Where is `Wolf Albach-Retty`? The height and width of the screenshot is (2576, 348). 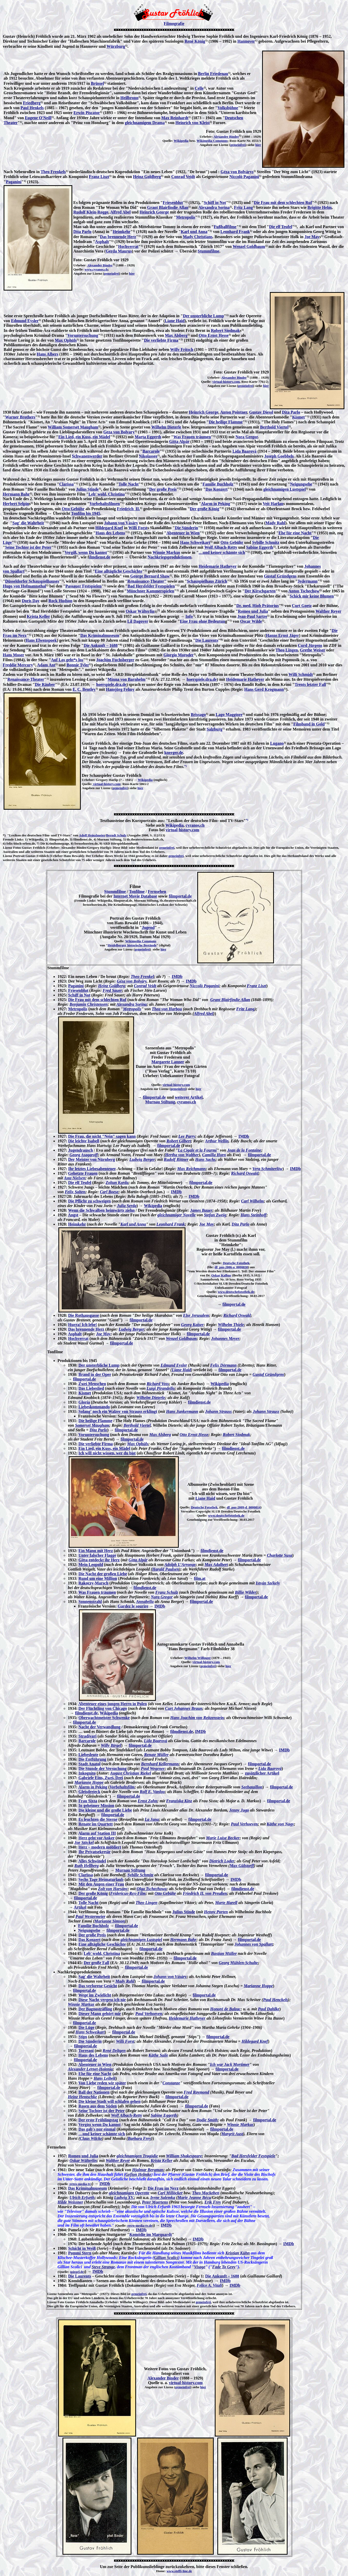
Wolf Albach-Retty is located at coordinates (220, 547).